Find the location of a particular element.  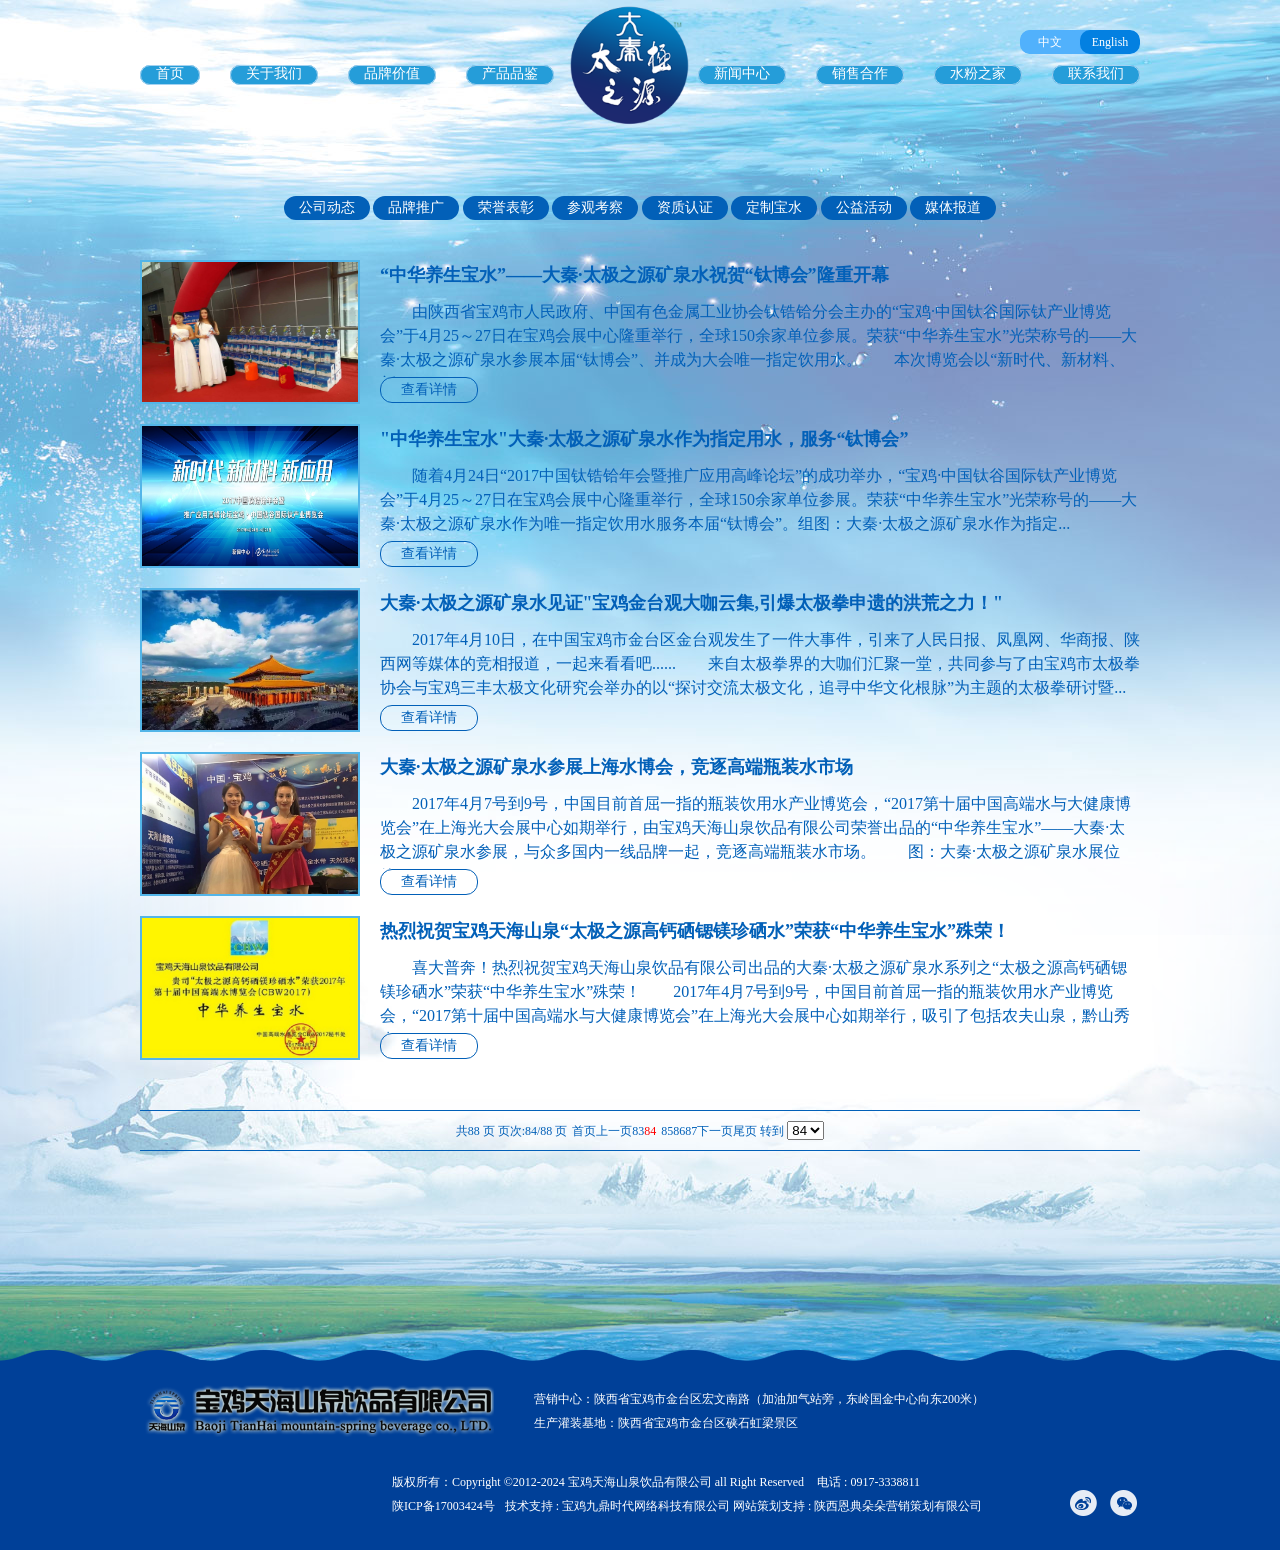

查看详情 is located at coordinates (429, 389).